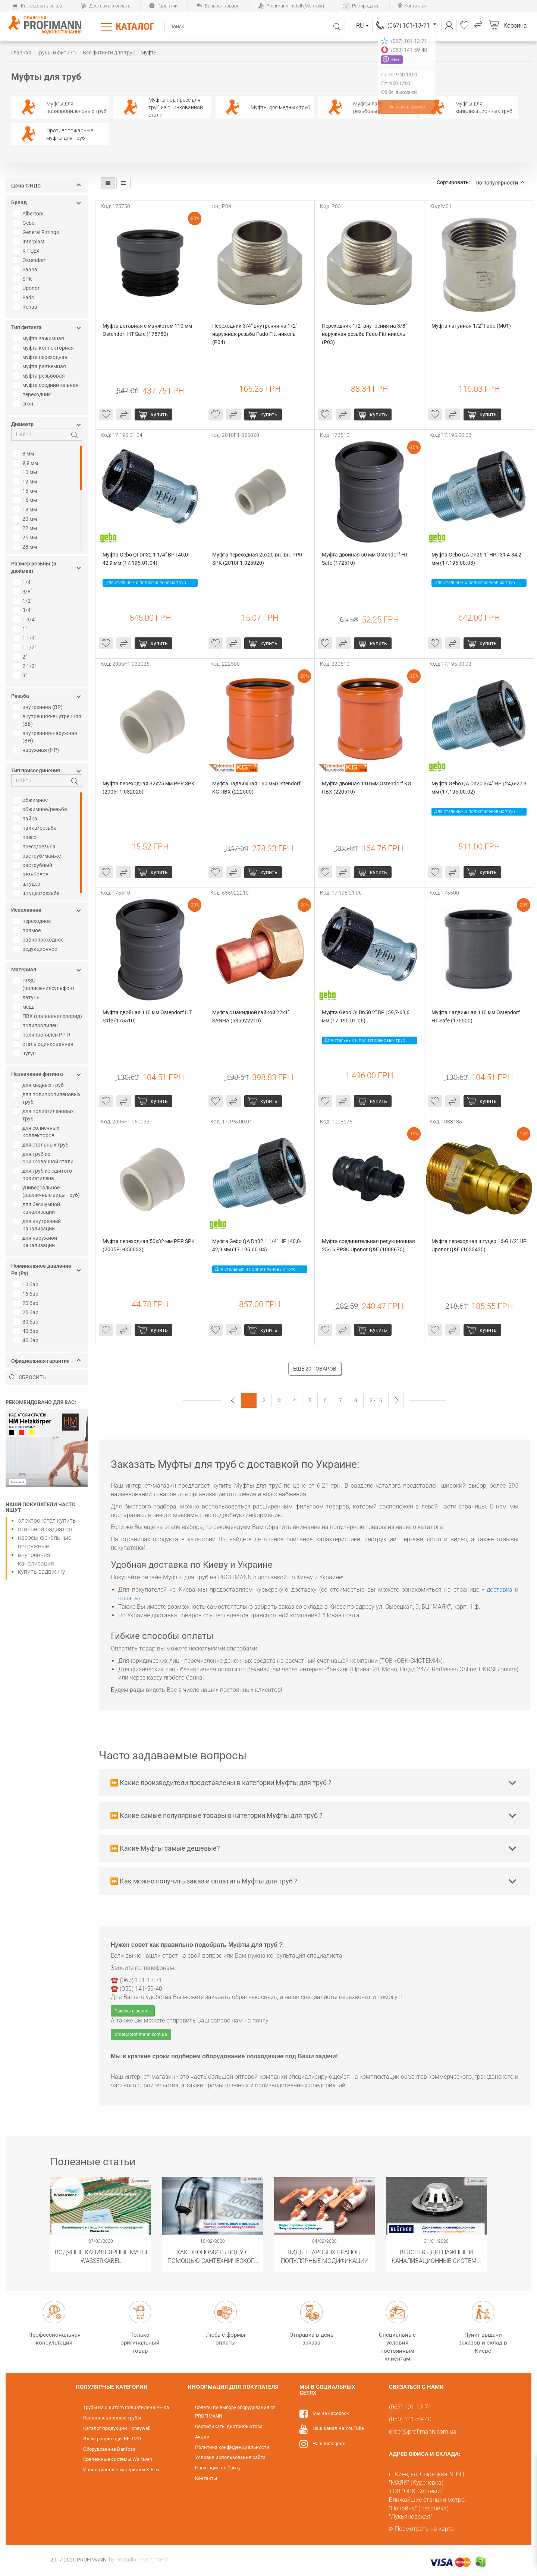 The width and height of the screenshot is (537, 2576). Describe the element at coordinates (251, 1016) in the screenshot. I see `Муфта с накидной гайкой 22х1" SANHA (535922210)` at that location.